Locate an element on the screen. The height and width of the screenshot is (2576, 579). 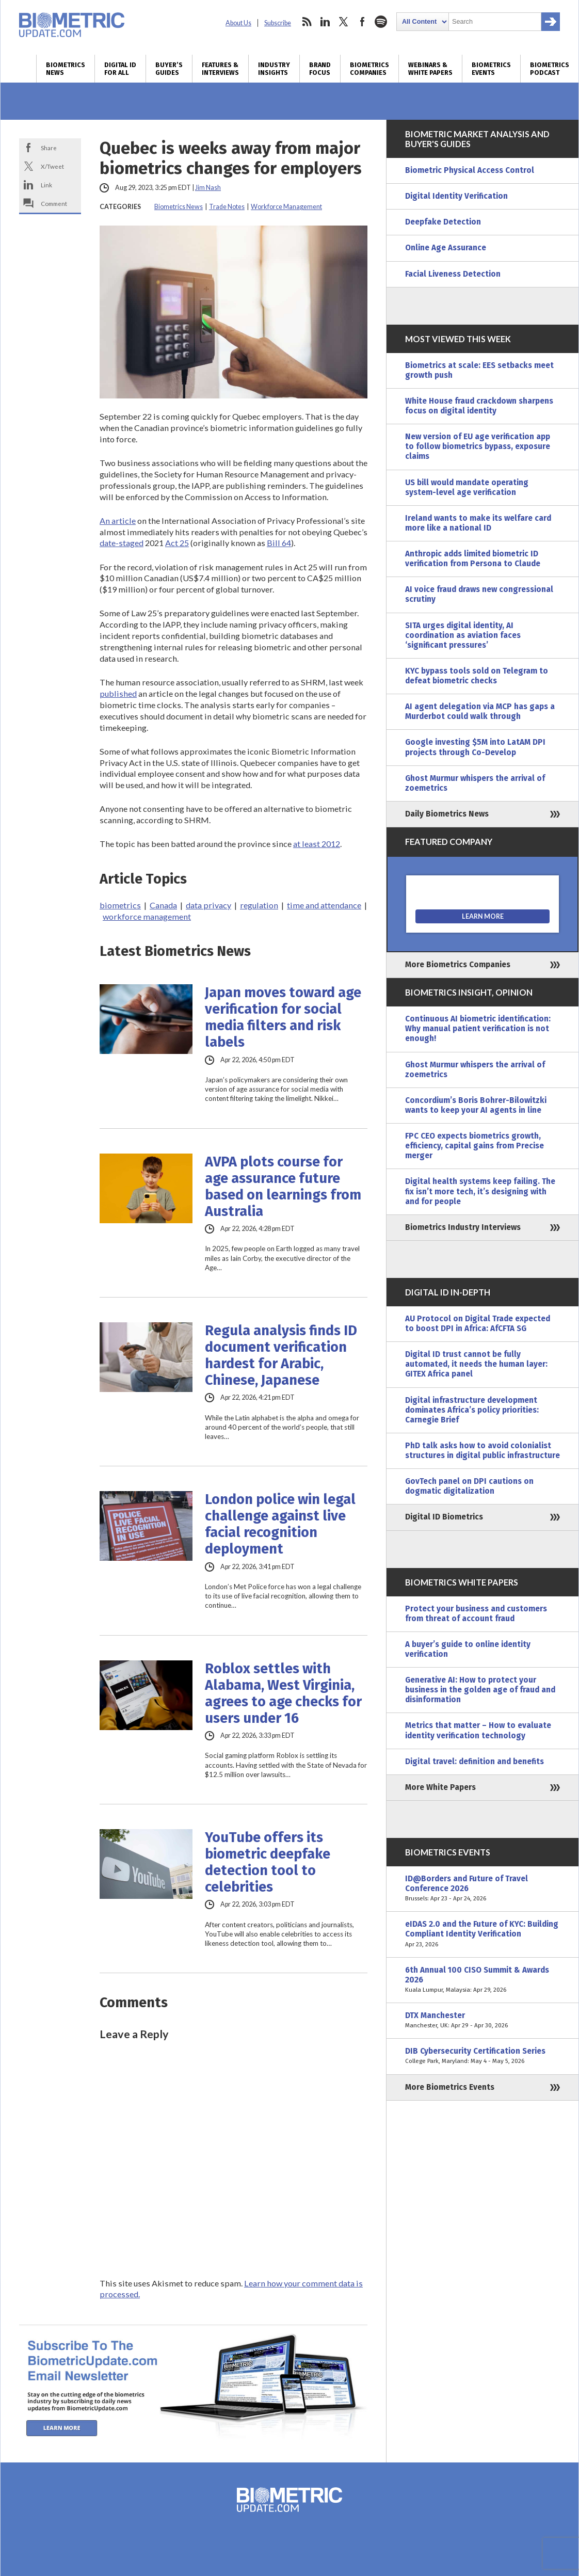
About Us is located at coordinates (238, 23).